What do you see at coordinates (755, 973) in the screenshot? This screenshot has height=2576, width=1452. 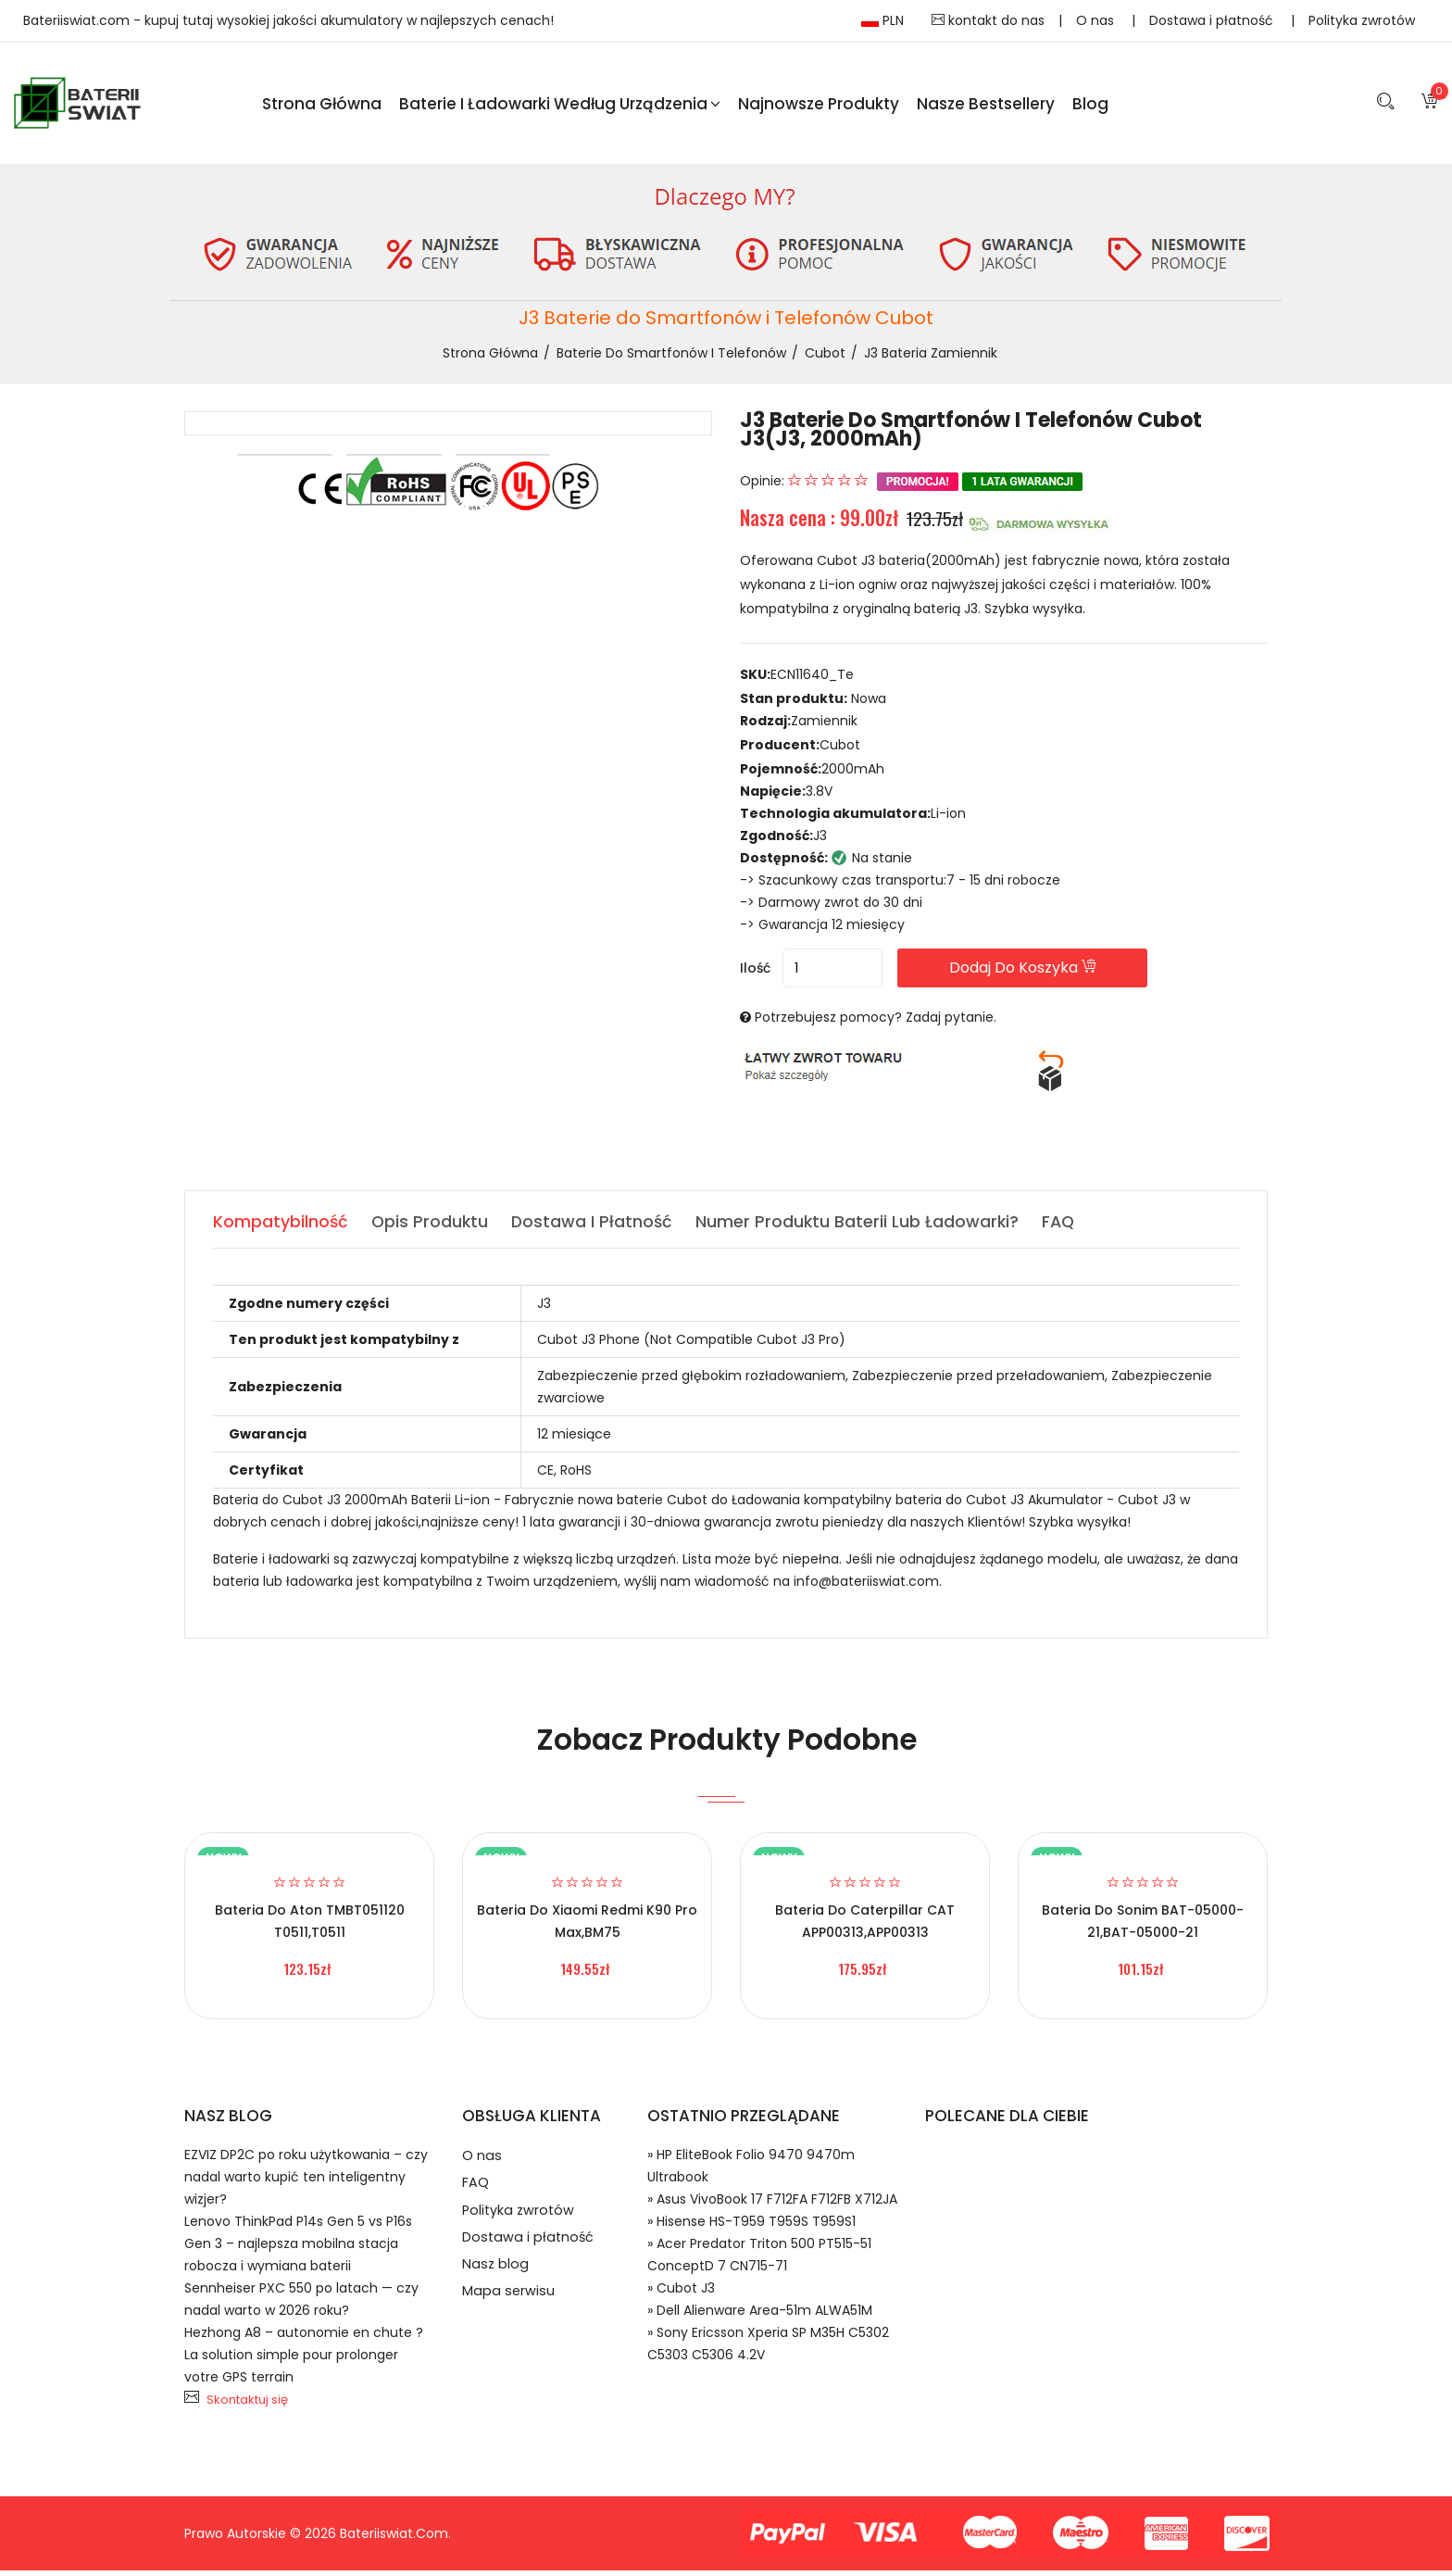 I see `Ilość` at bounding box center [755, 973].